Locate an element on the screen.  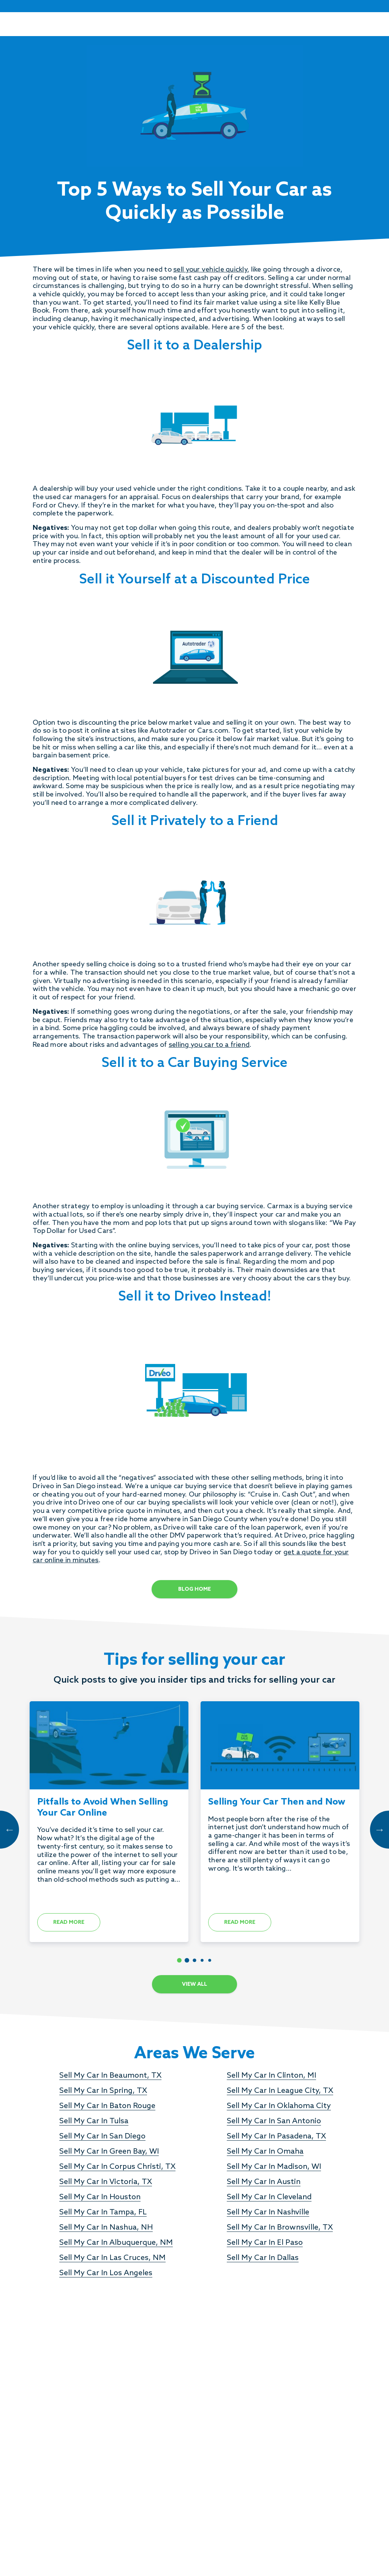
Sell My Car In Beaumont, TX is located at coordinates (110, 2075).